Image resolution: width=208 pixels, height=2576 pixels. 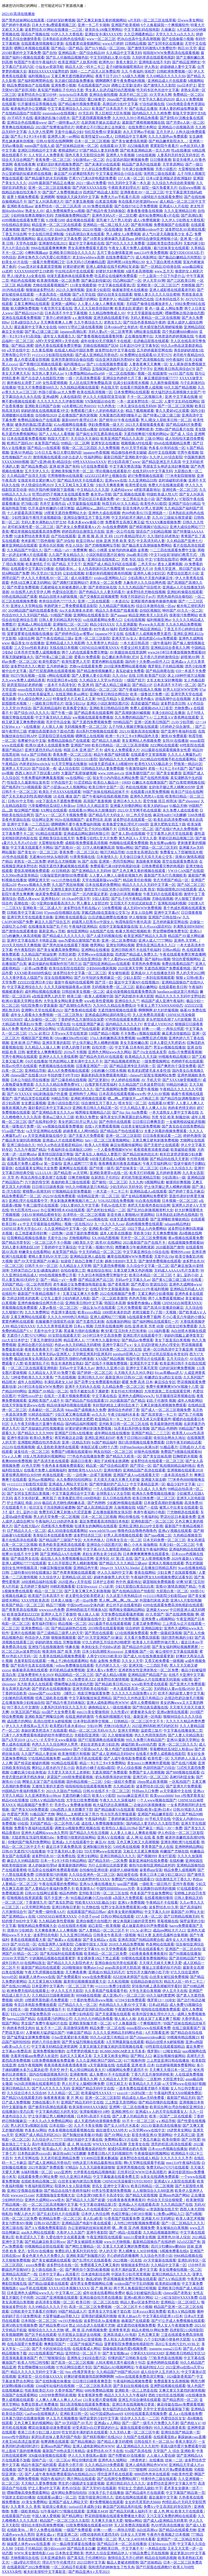 I want to click on 97在线精品视频免费, so click(x=44, y=1758).